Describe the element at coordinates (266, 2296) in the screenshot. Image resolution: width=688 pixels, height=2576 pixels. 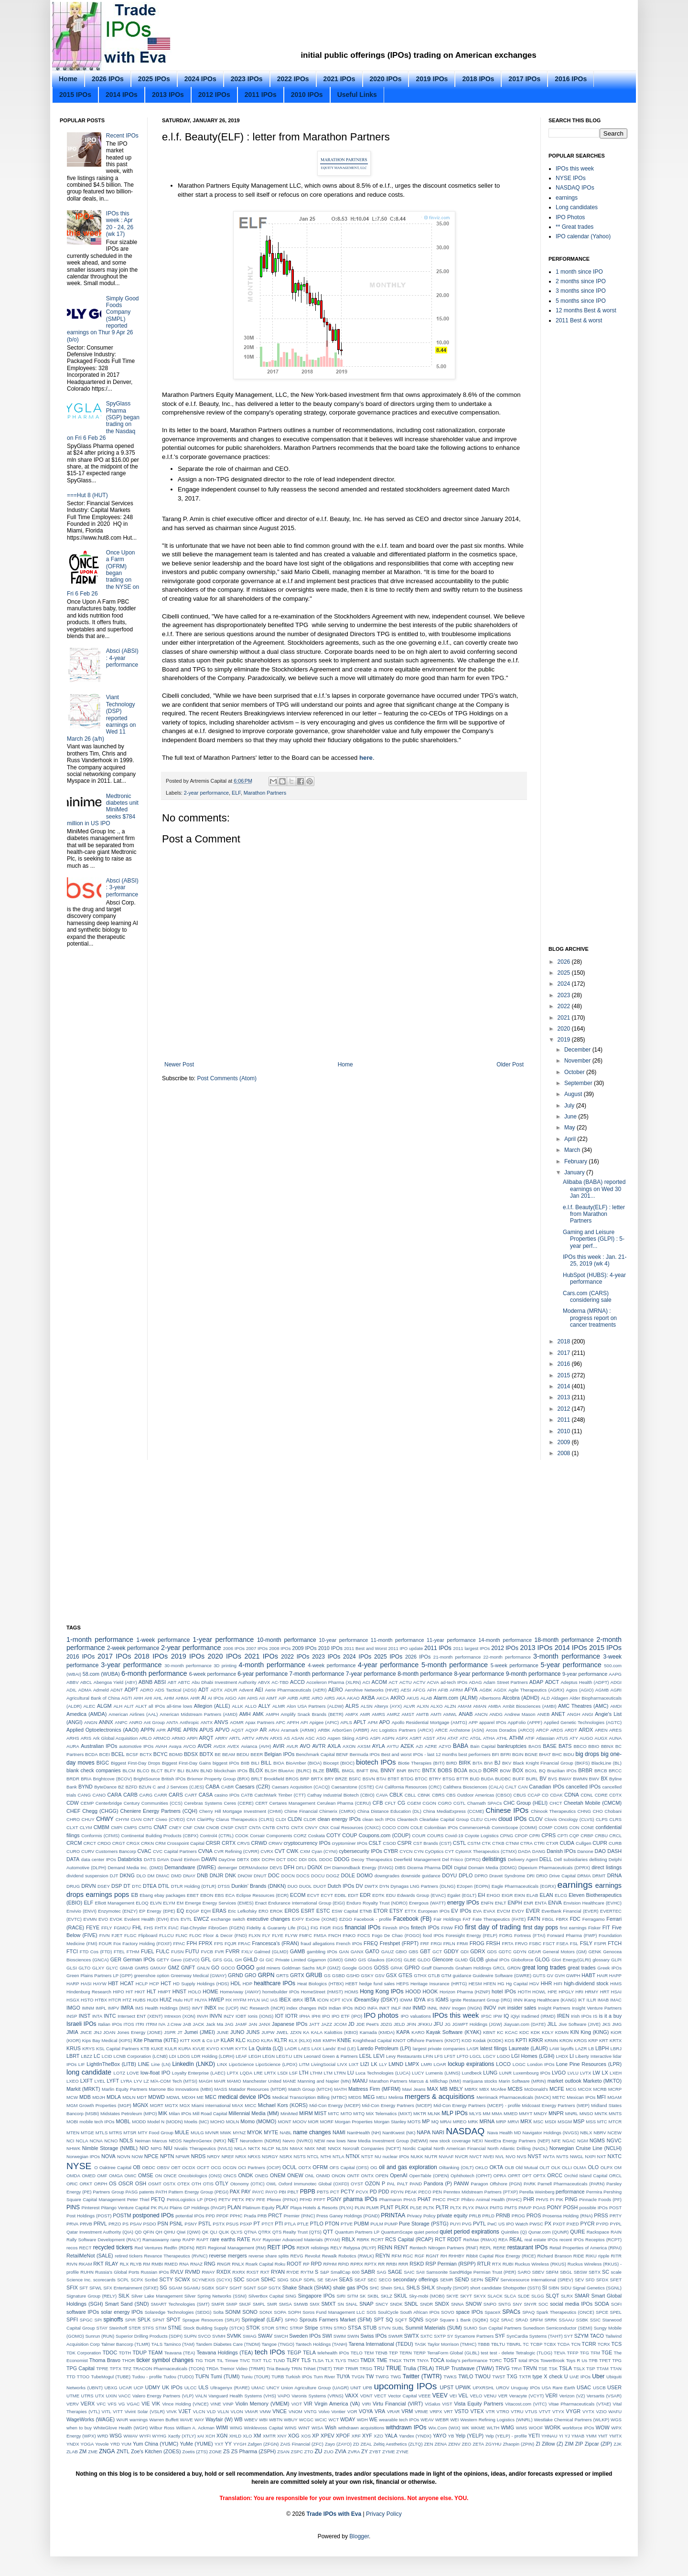
I see `SilverBox Capital` at that location.